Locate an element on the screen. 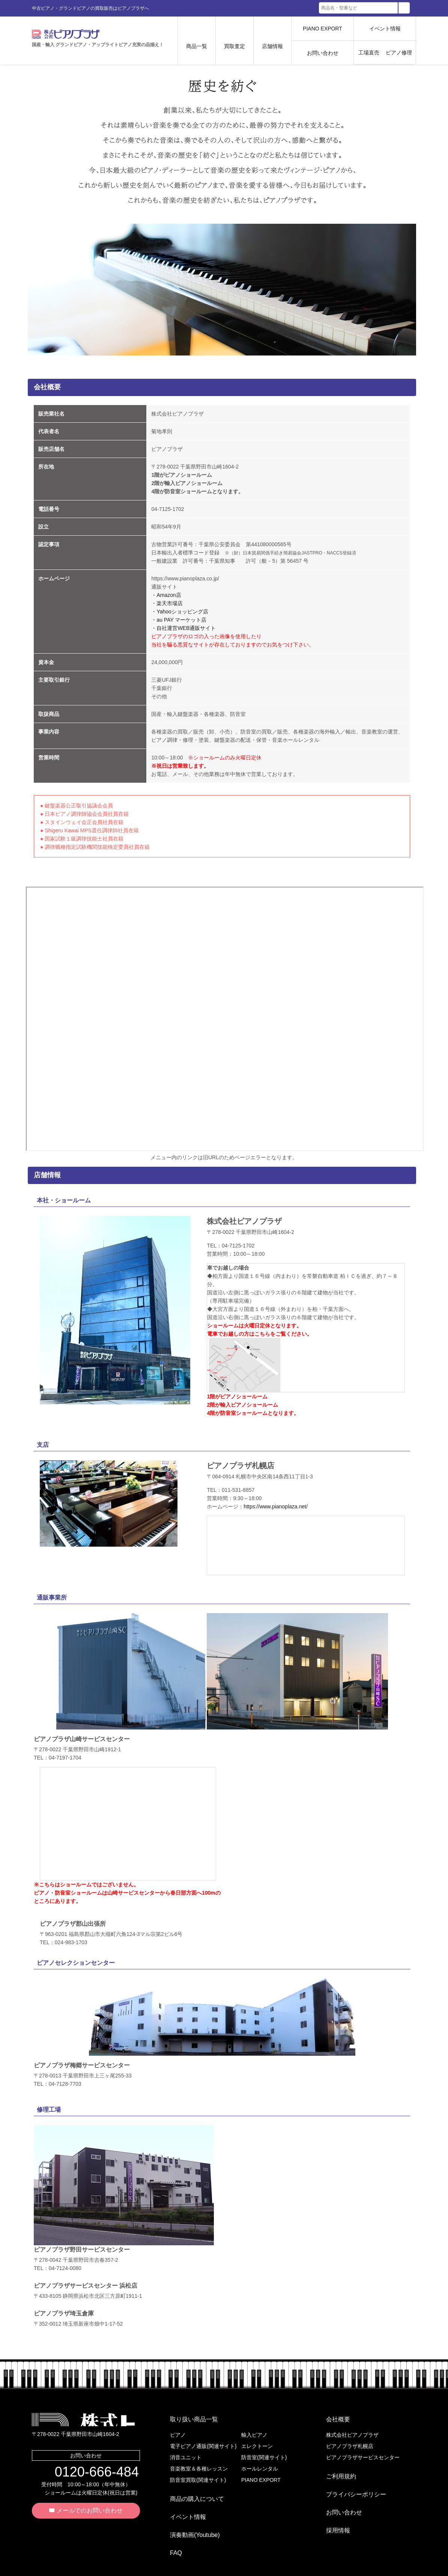 This screenshot has height=2576, width=448. 演奏動画(Youtube) is located at coordinates (189, 2514).